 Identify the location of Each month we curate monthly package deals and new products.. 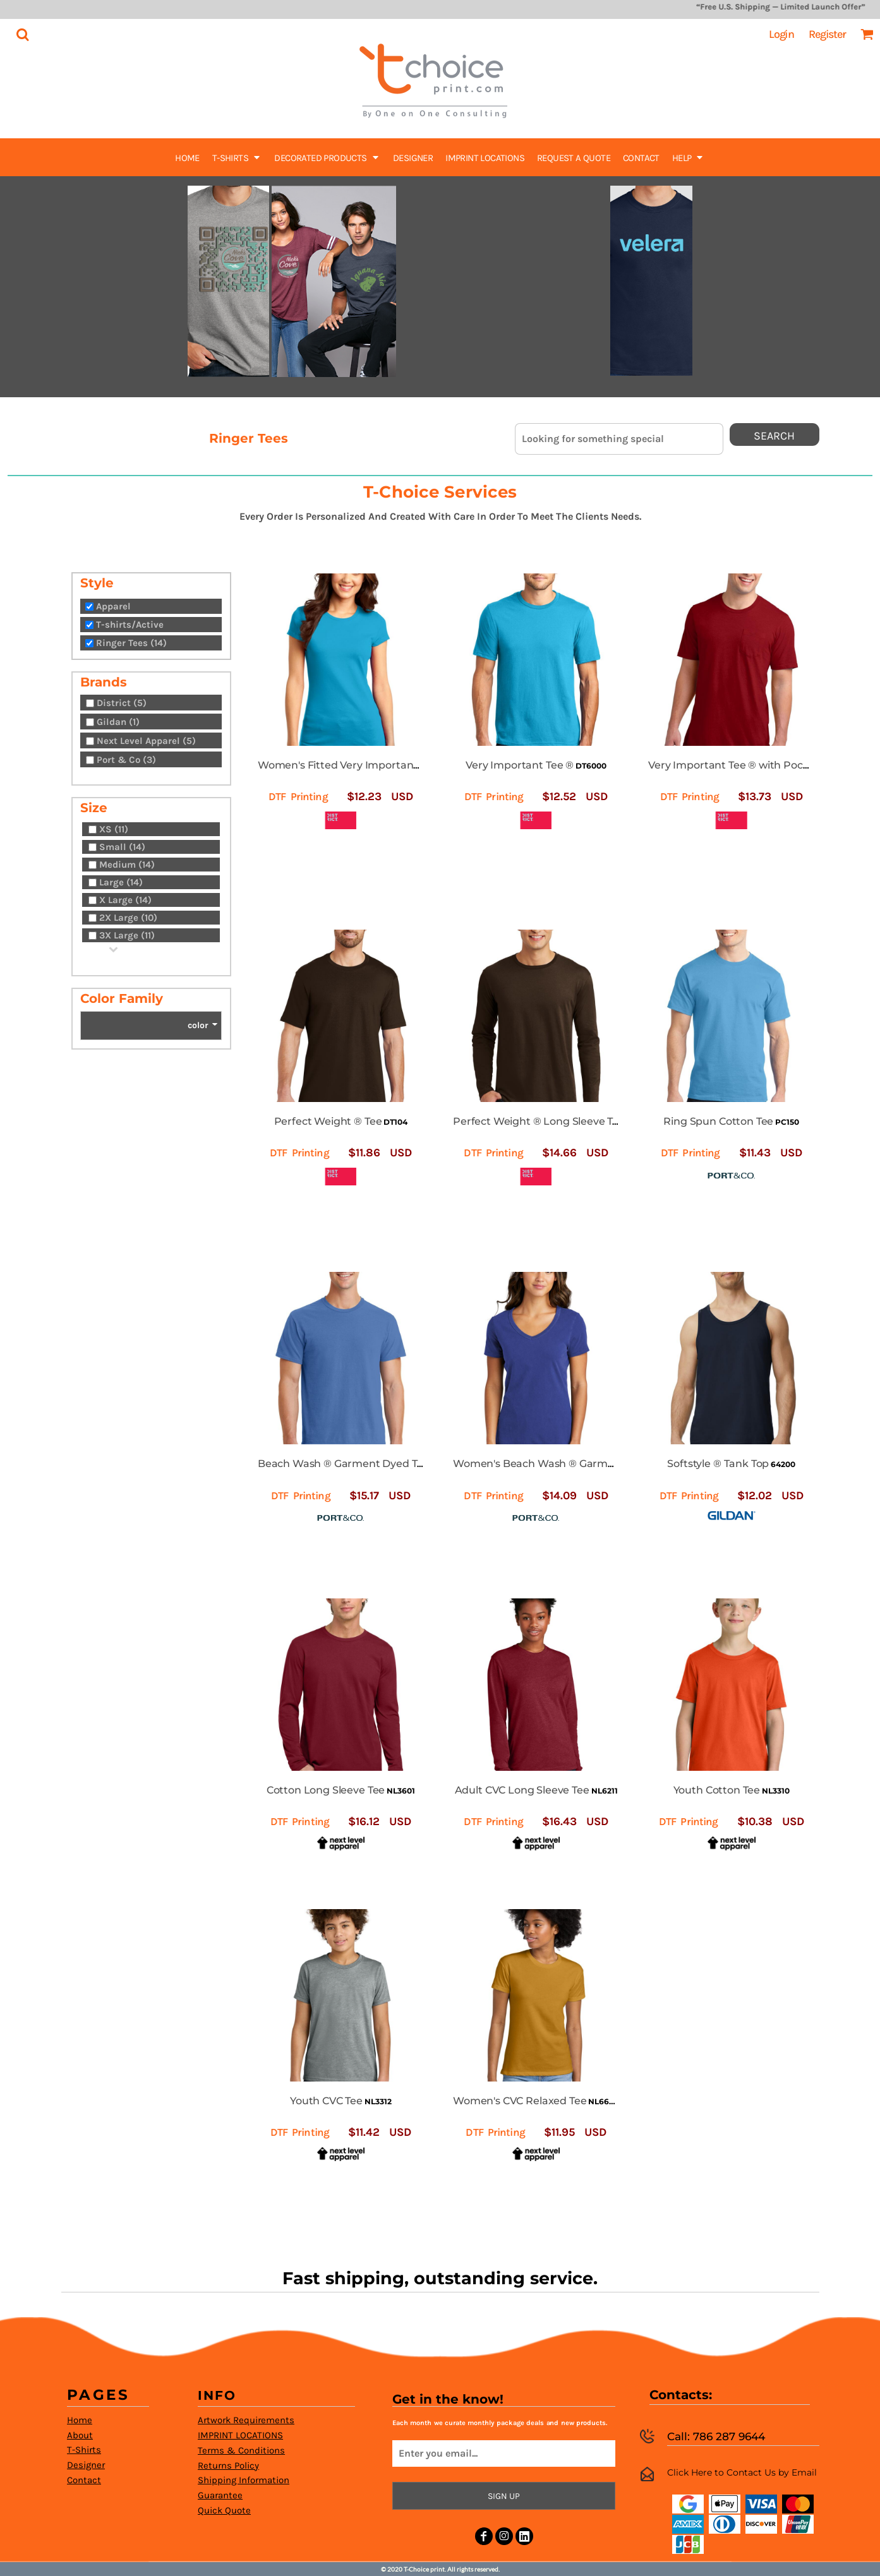
(499, 2423).